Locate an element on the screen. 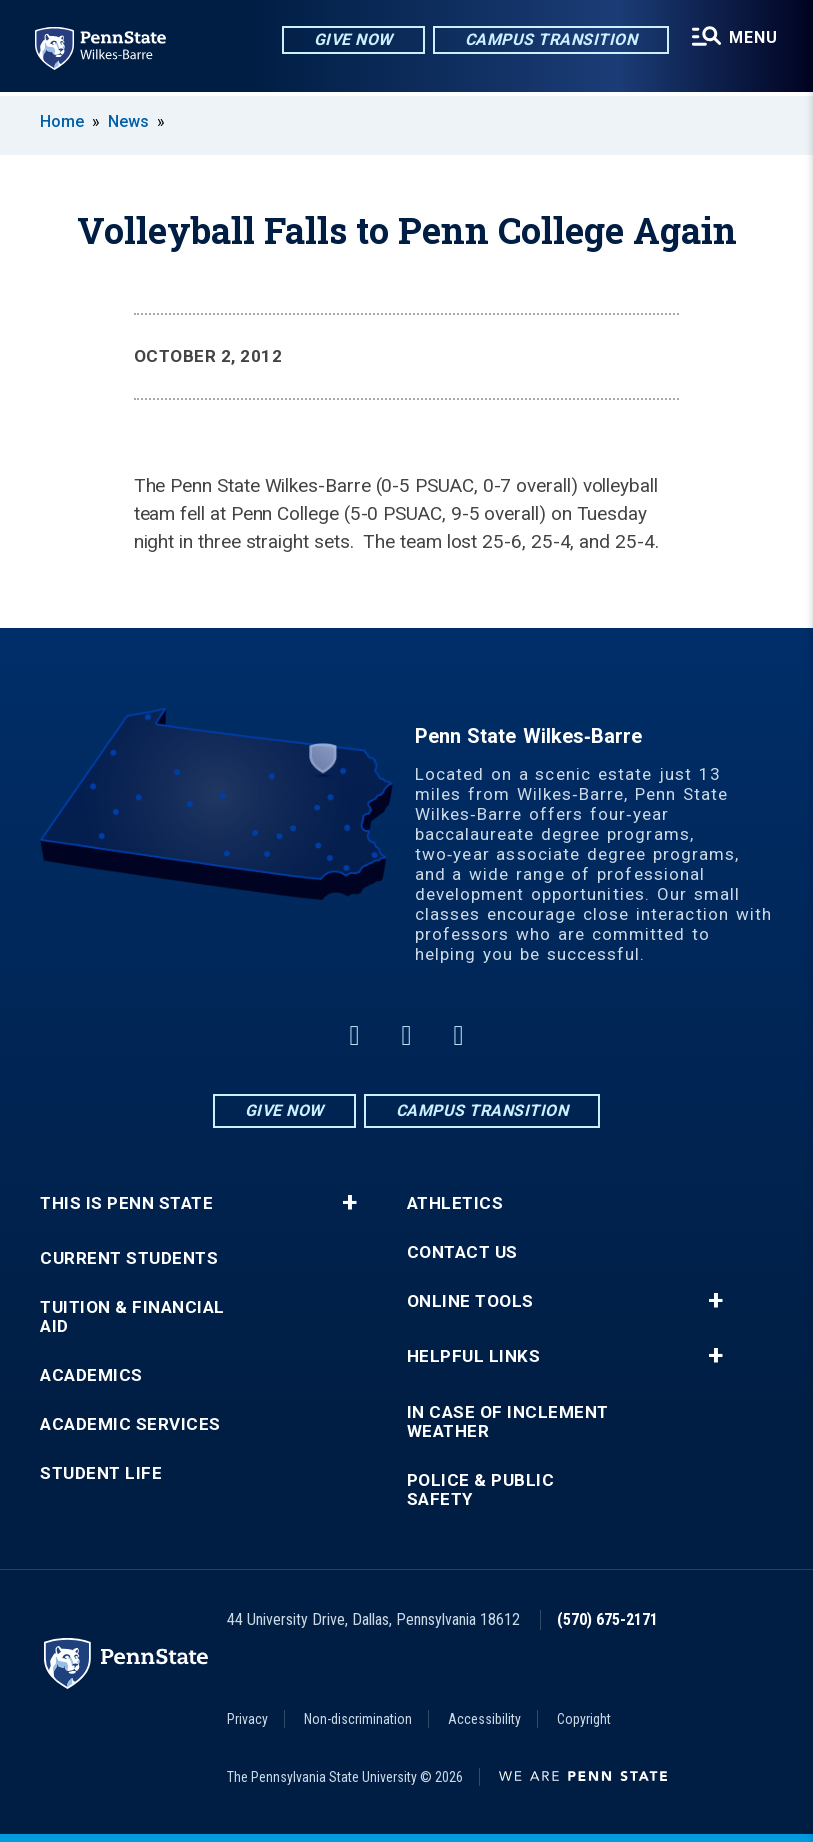 The height and width of the screenshot is (1842, 813). Current Students is located at coordinates (129, 1258).